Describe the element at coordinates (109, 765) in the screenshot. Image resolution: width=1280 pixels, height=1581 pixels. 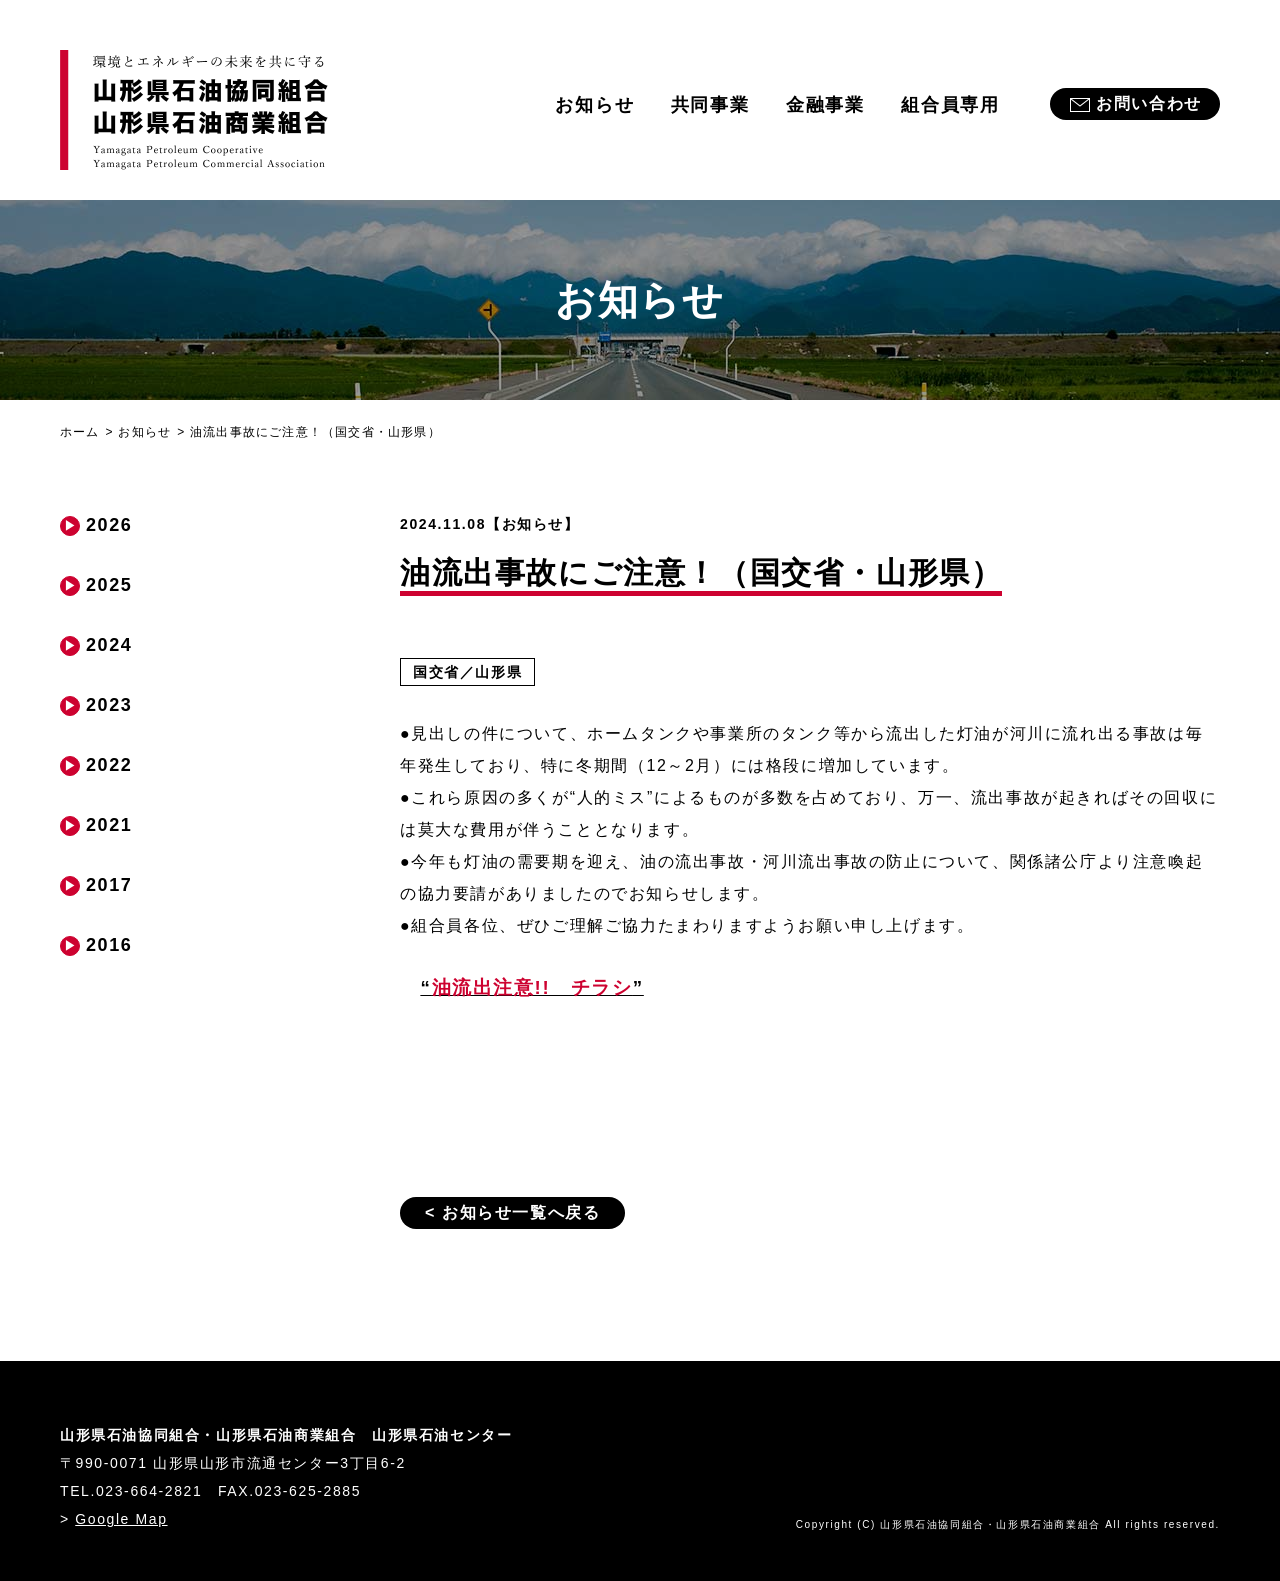
I see `2022` at that location.